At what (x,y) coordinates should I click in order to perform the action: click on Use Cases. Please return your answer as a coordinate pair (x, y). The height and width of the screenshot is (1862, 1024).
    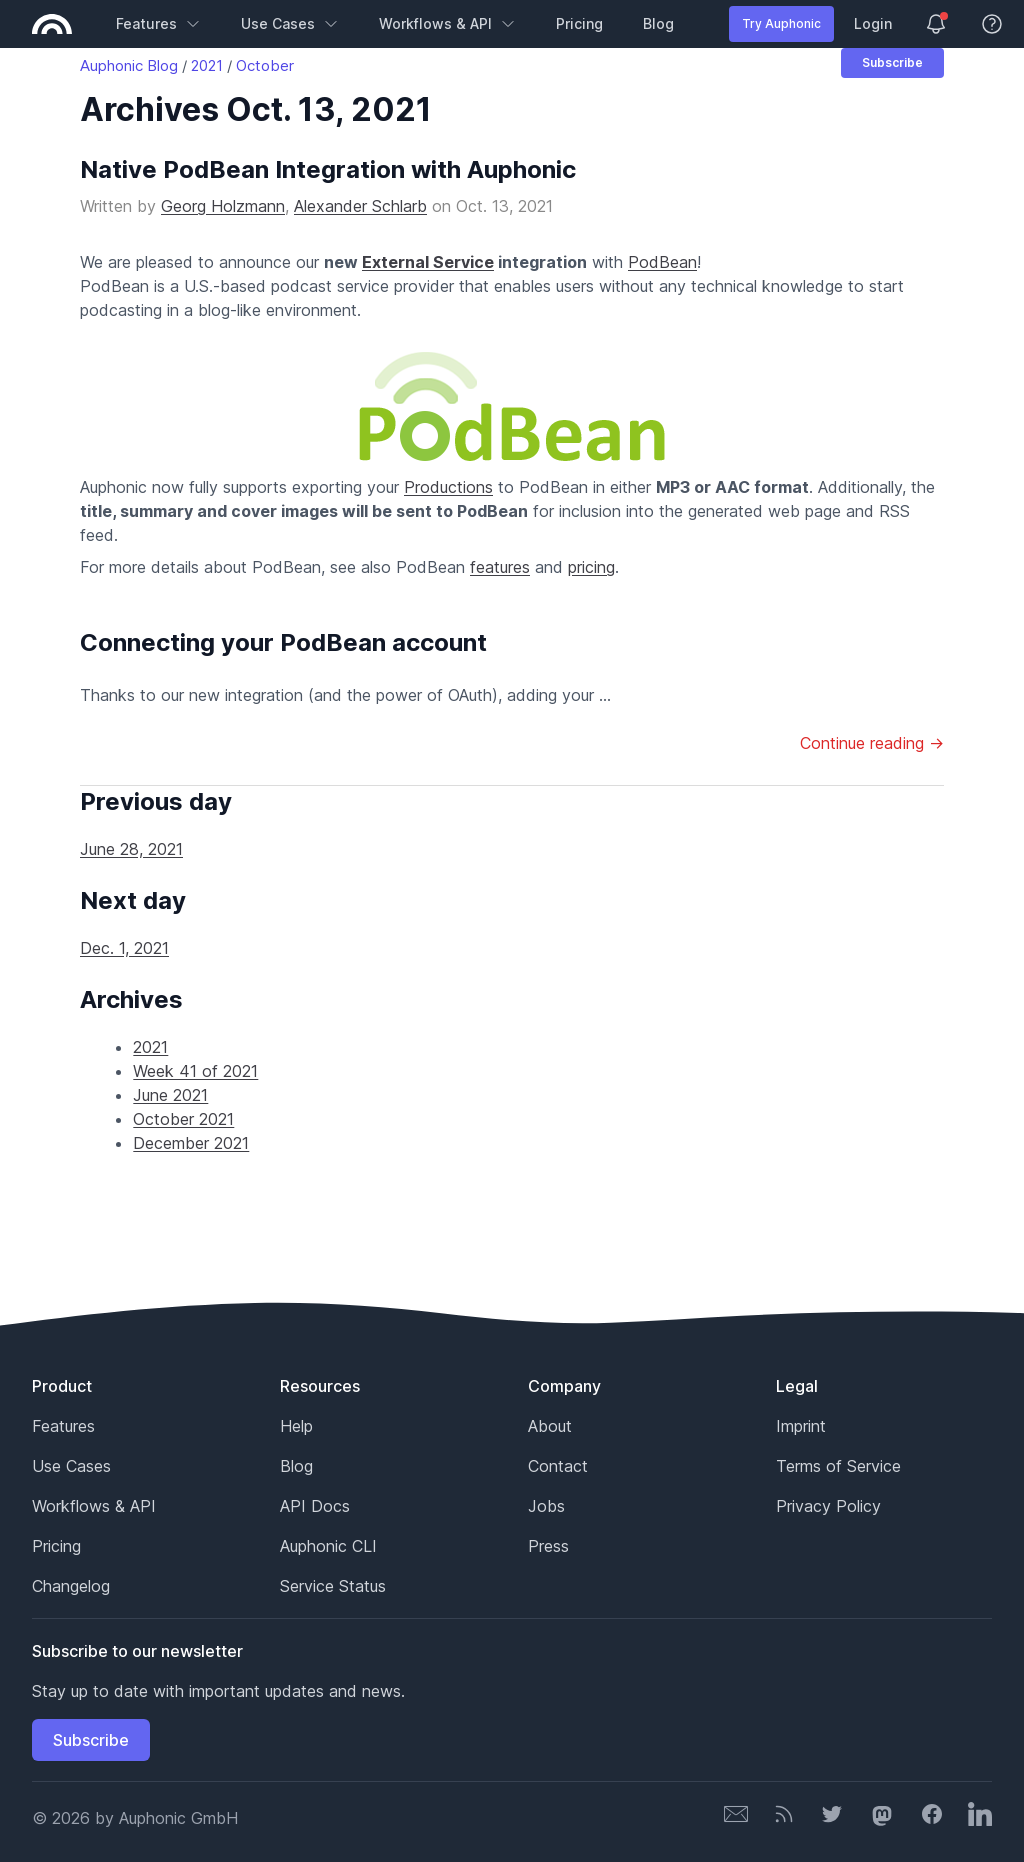
    Looking at the image, I should click on (290, 23).